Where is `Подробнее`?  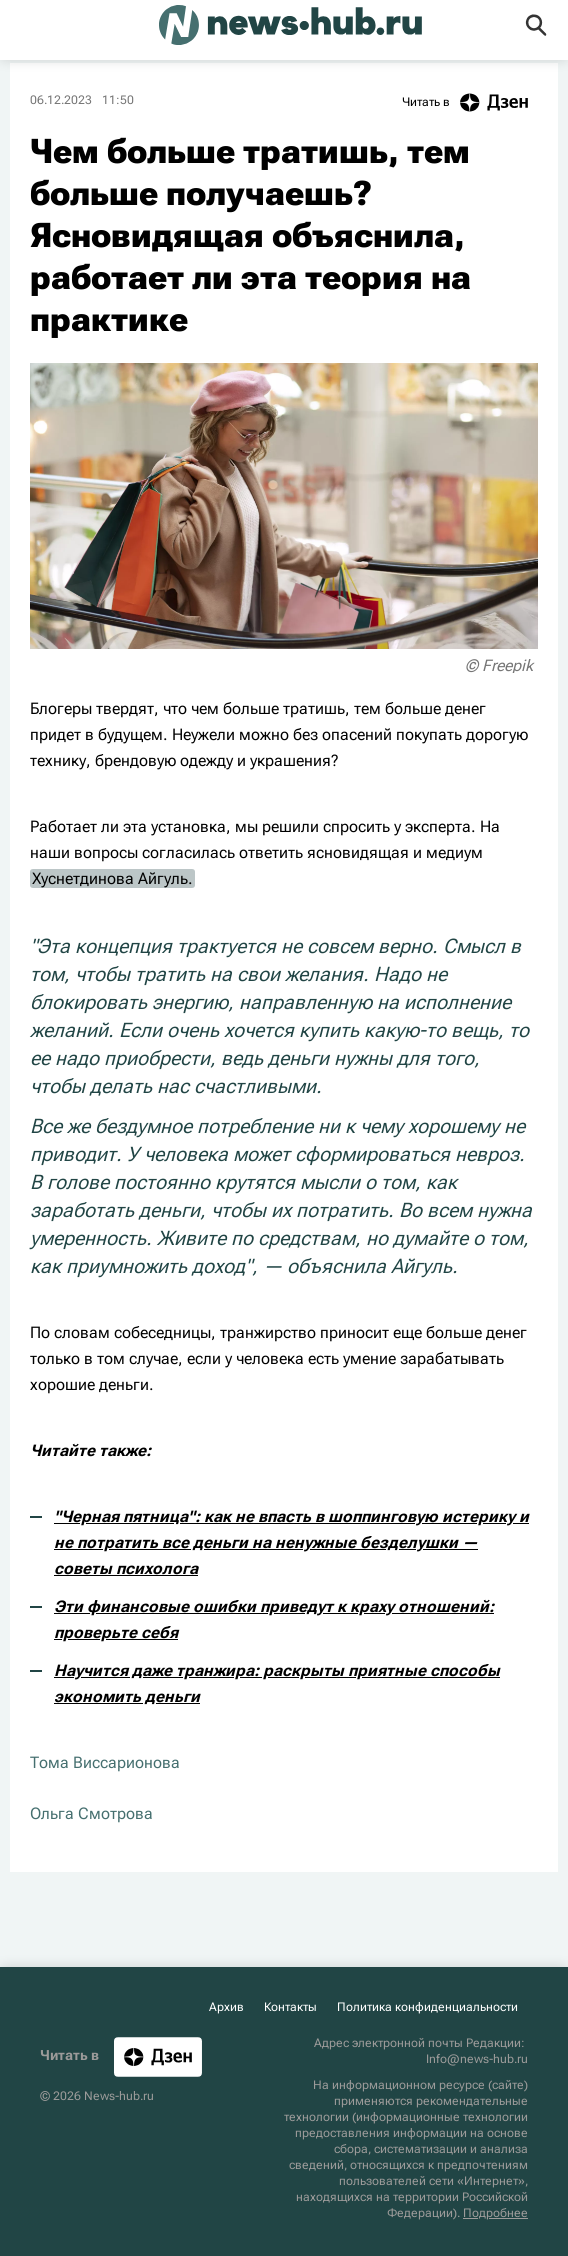
Подробнее is located at coordinates (495, 2213).